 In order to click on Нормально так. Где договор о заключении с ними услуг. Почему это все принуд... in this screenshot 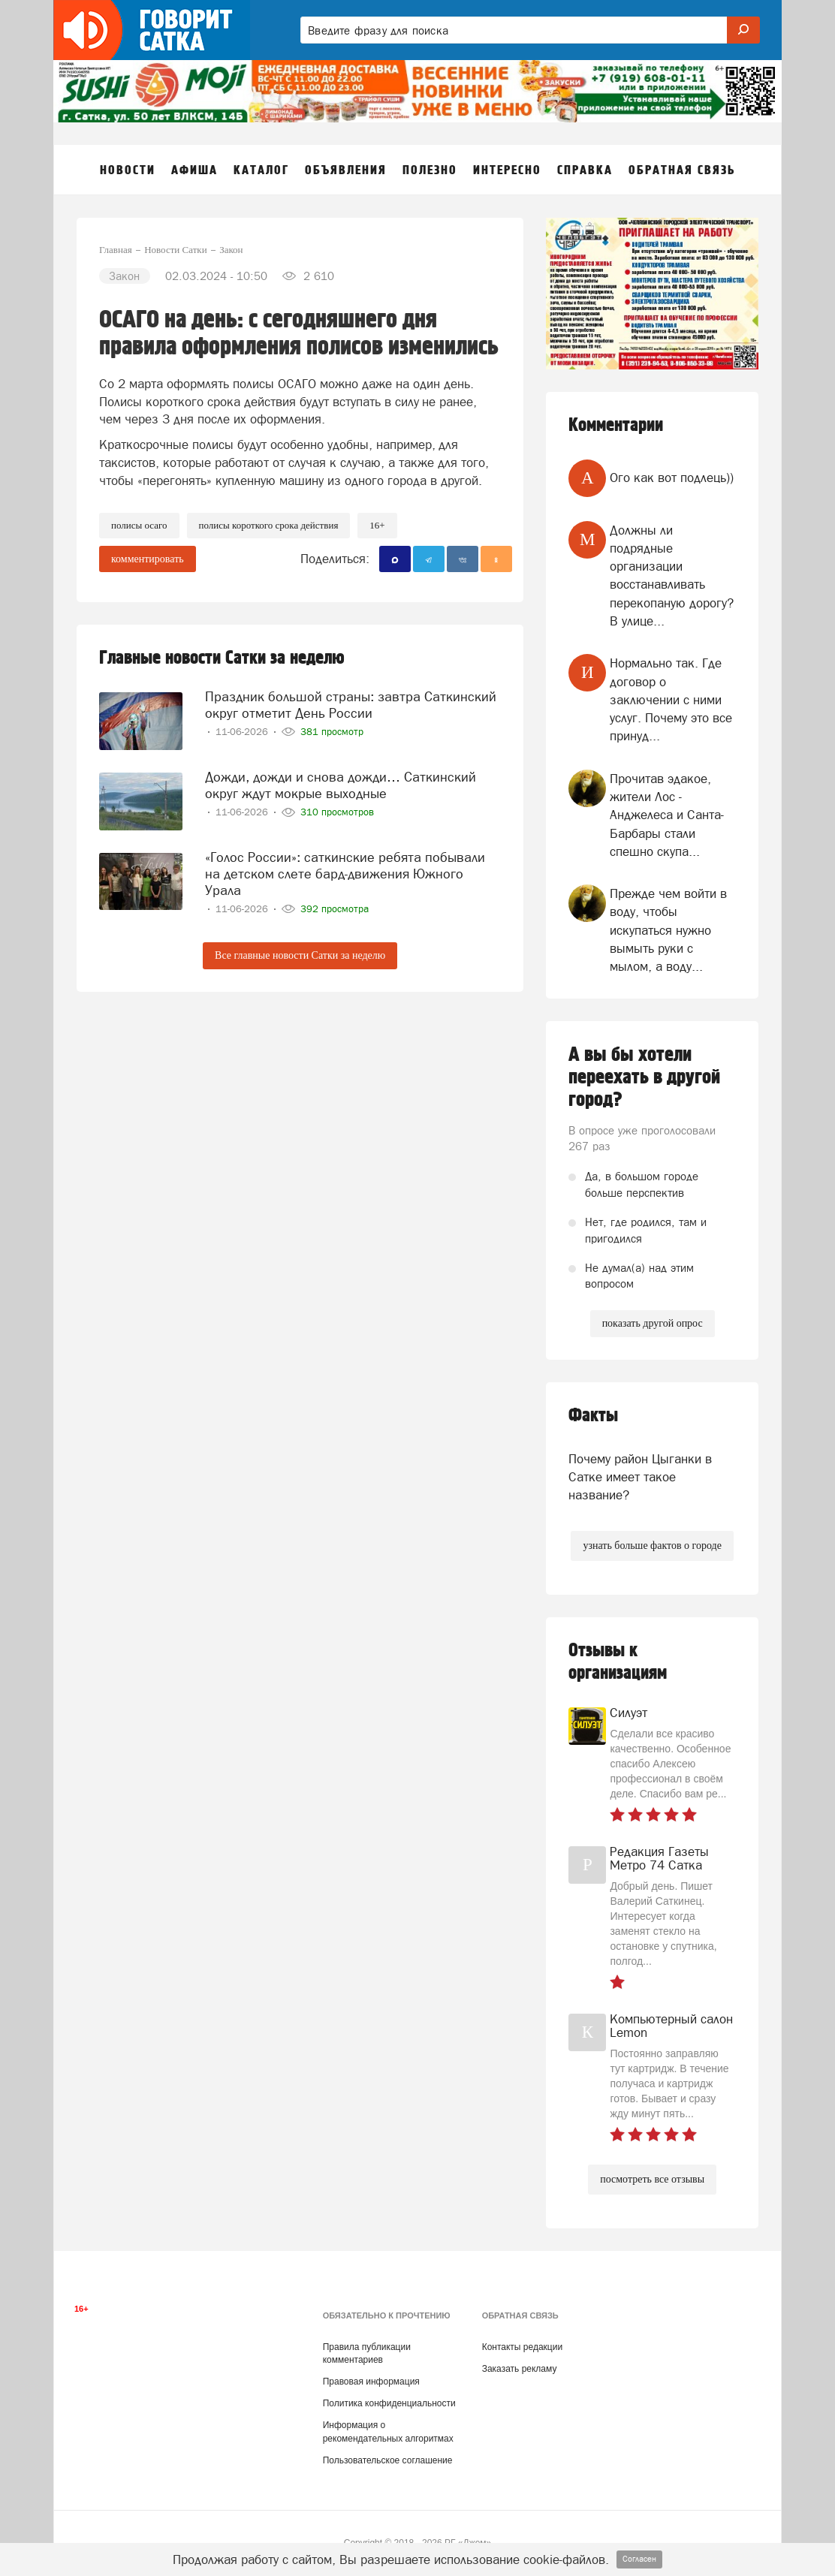, I will do `click(671, 699)`.